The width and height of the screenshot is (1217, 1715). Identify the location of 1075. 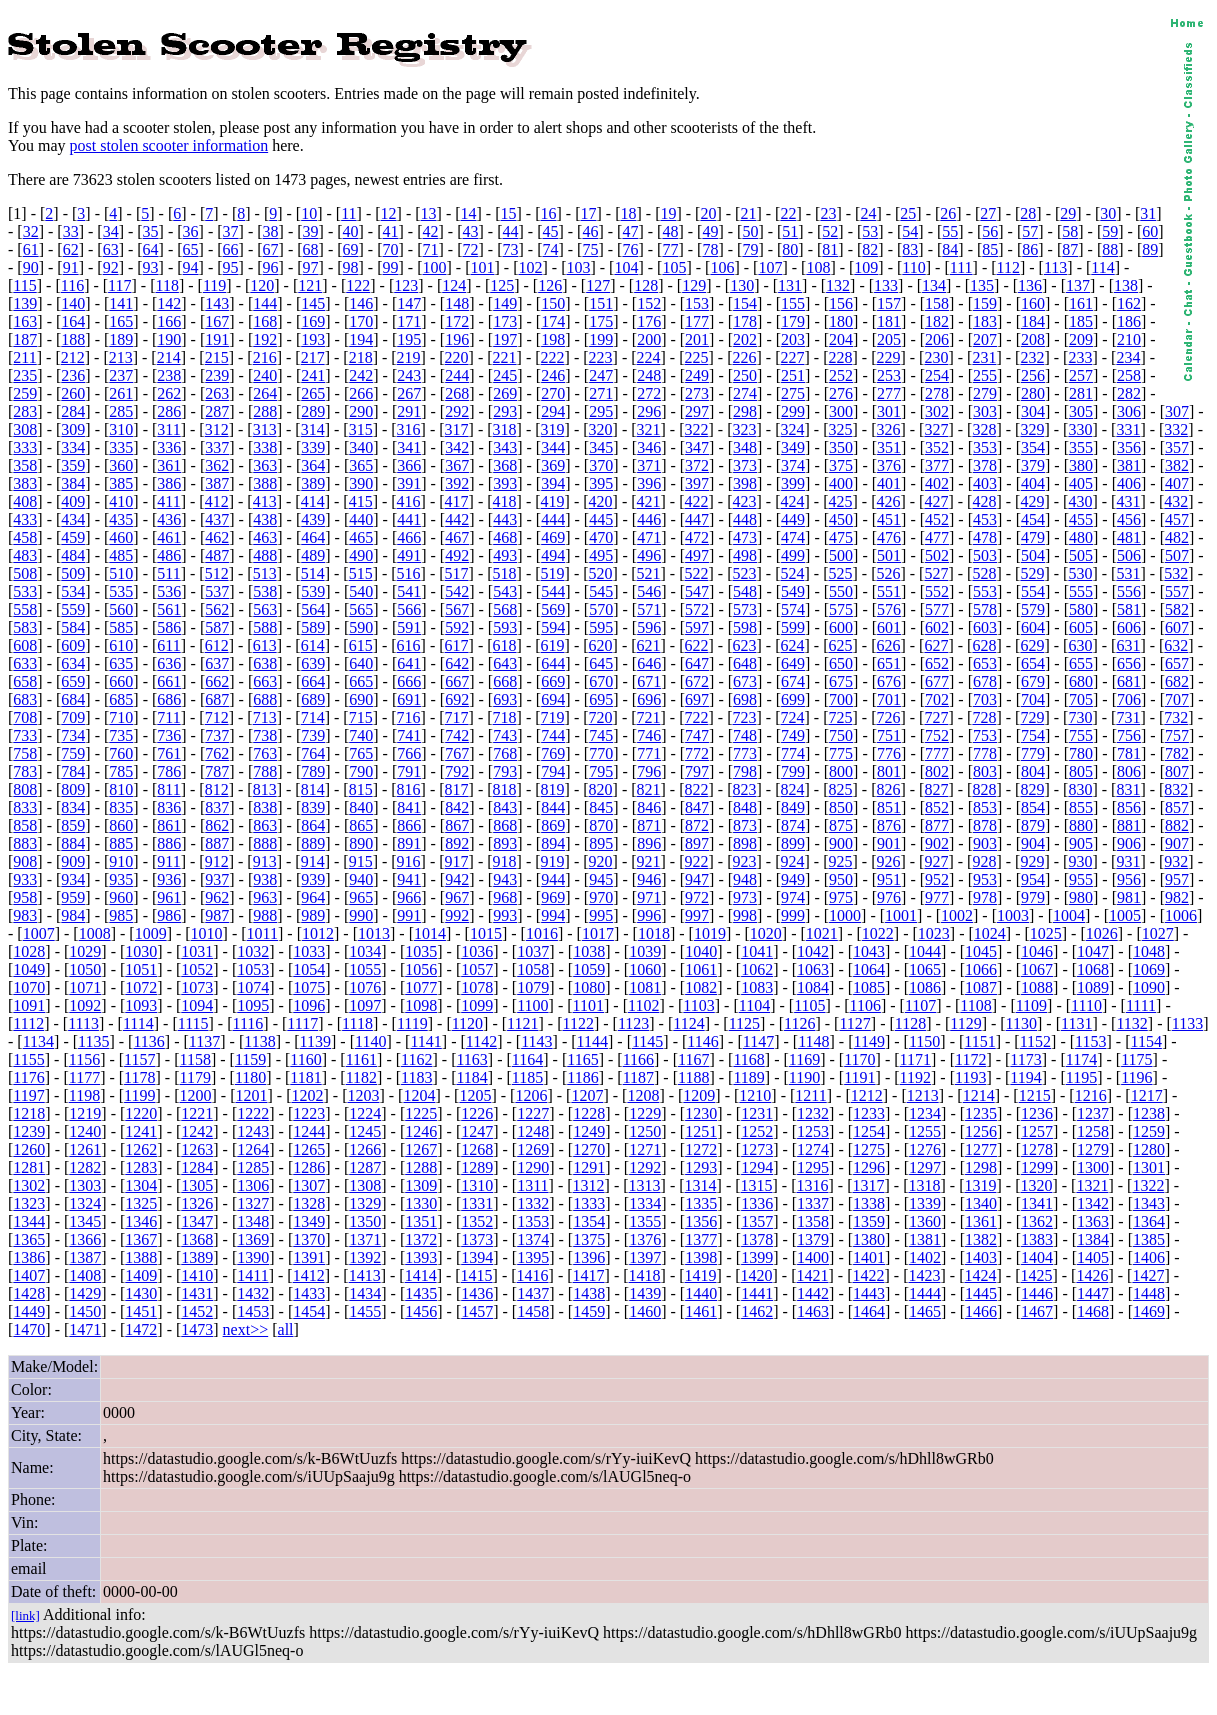
(309, 987).